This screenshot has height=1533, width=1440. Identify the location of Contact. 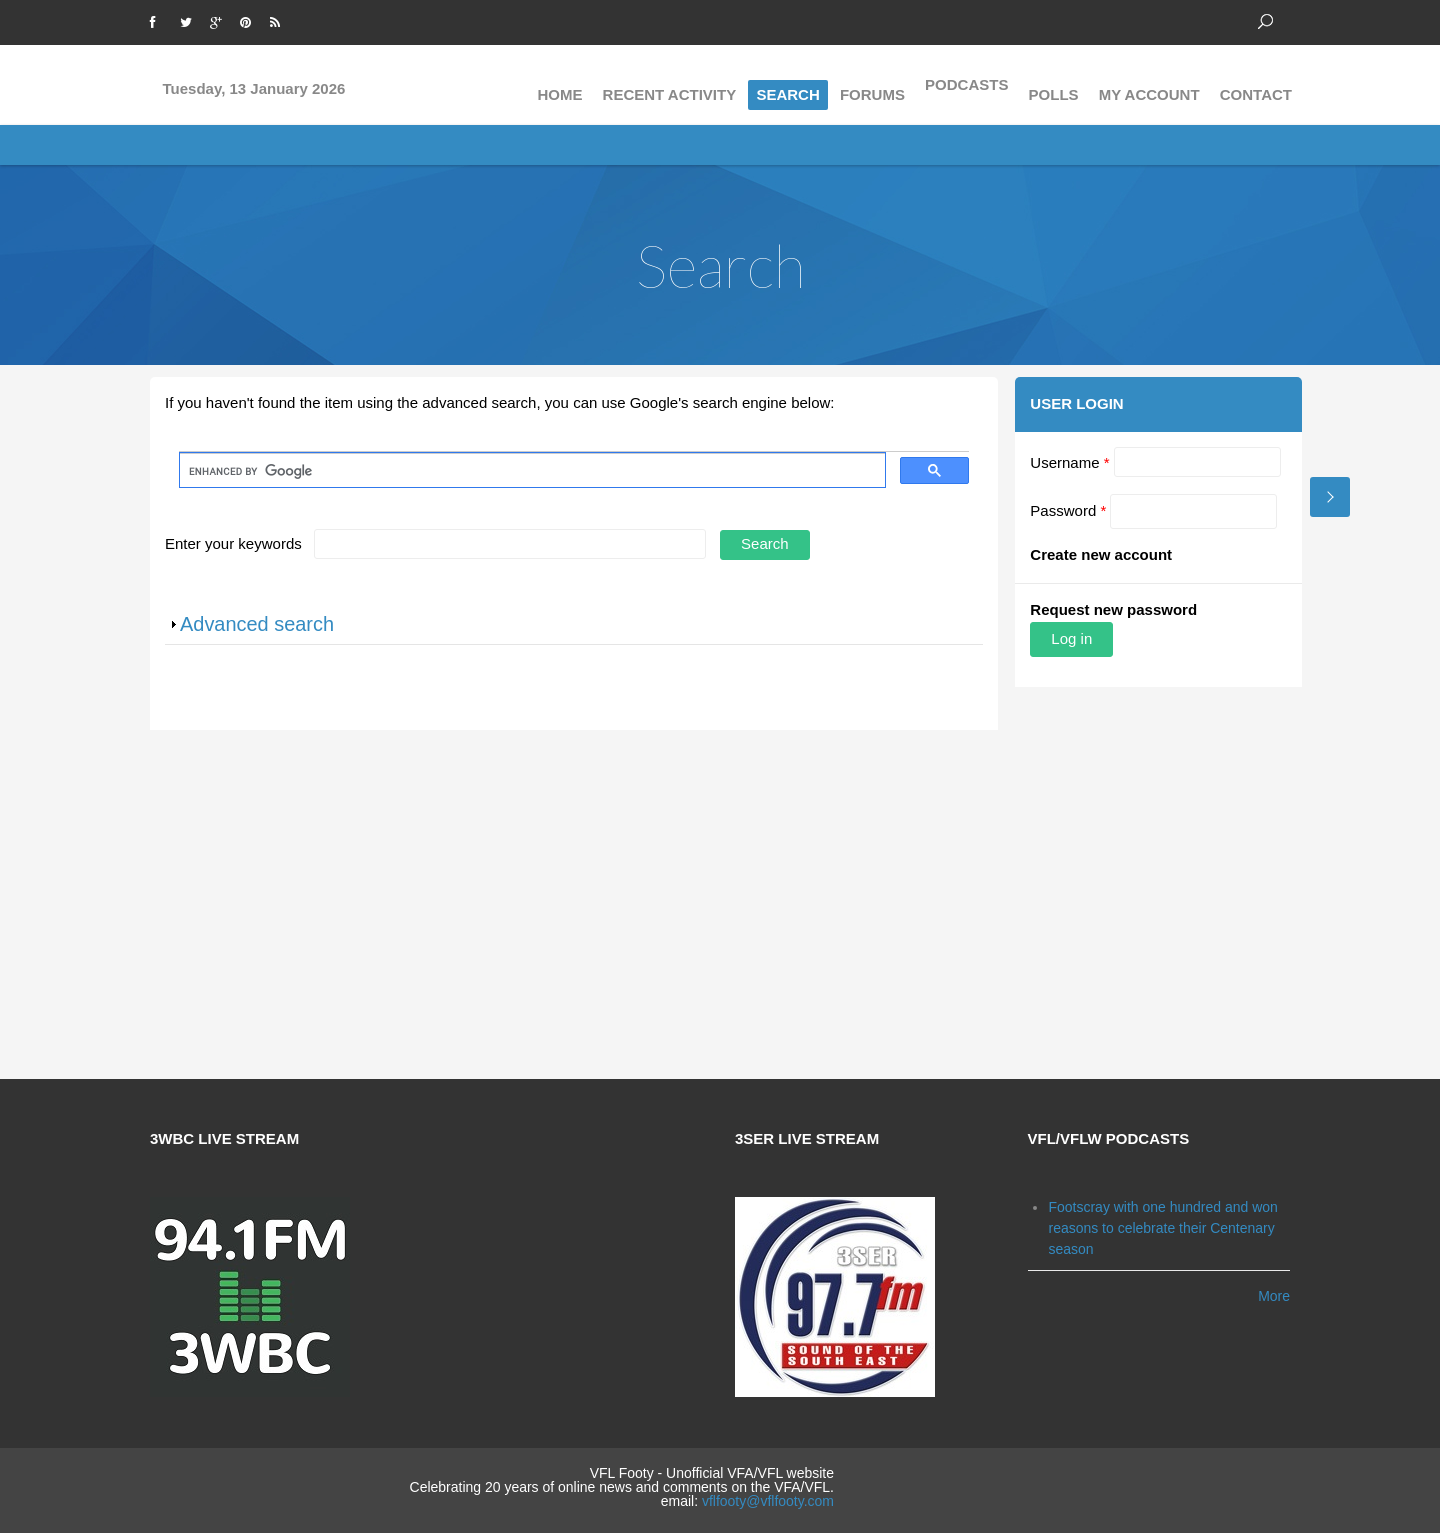
(1256, 84).